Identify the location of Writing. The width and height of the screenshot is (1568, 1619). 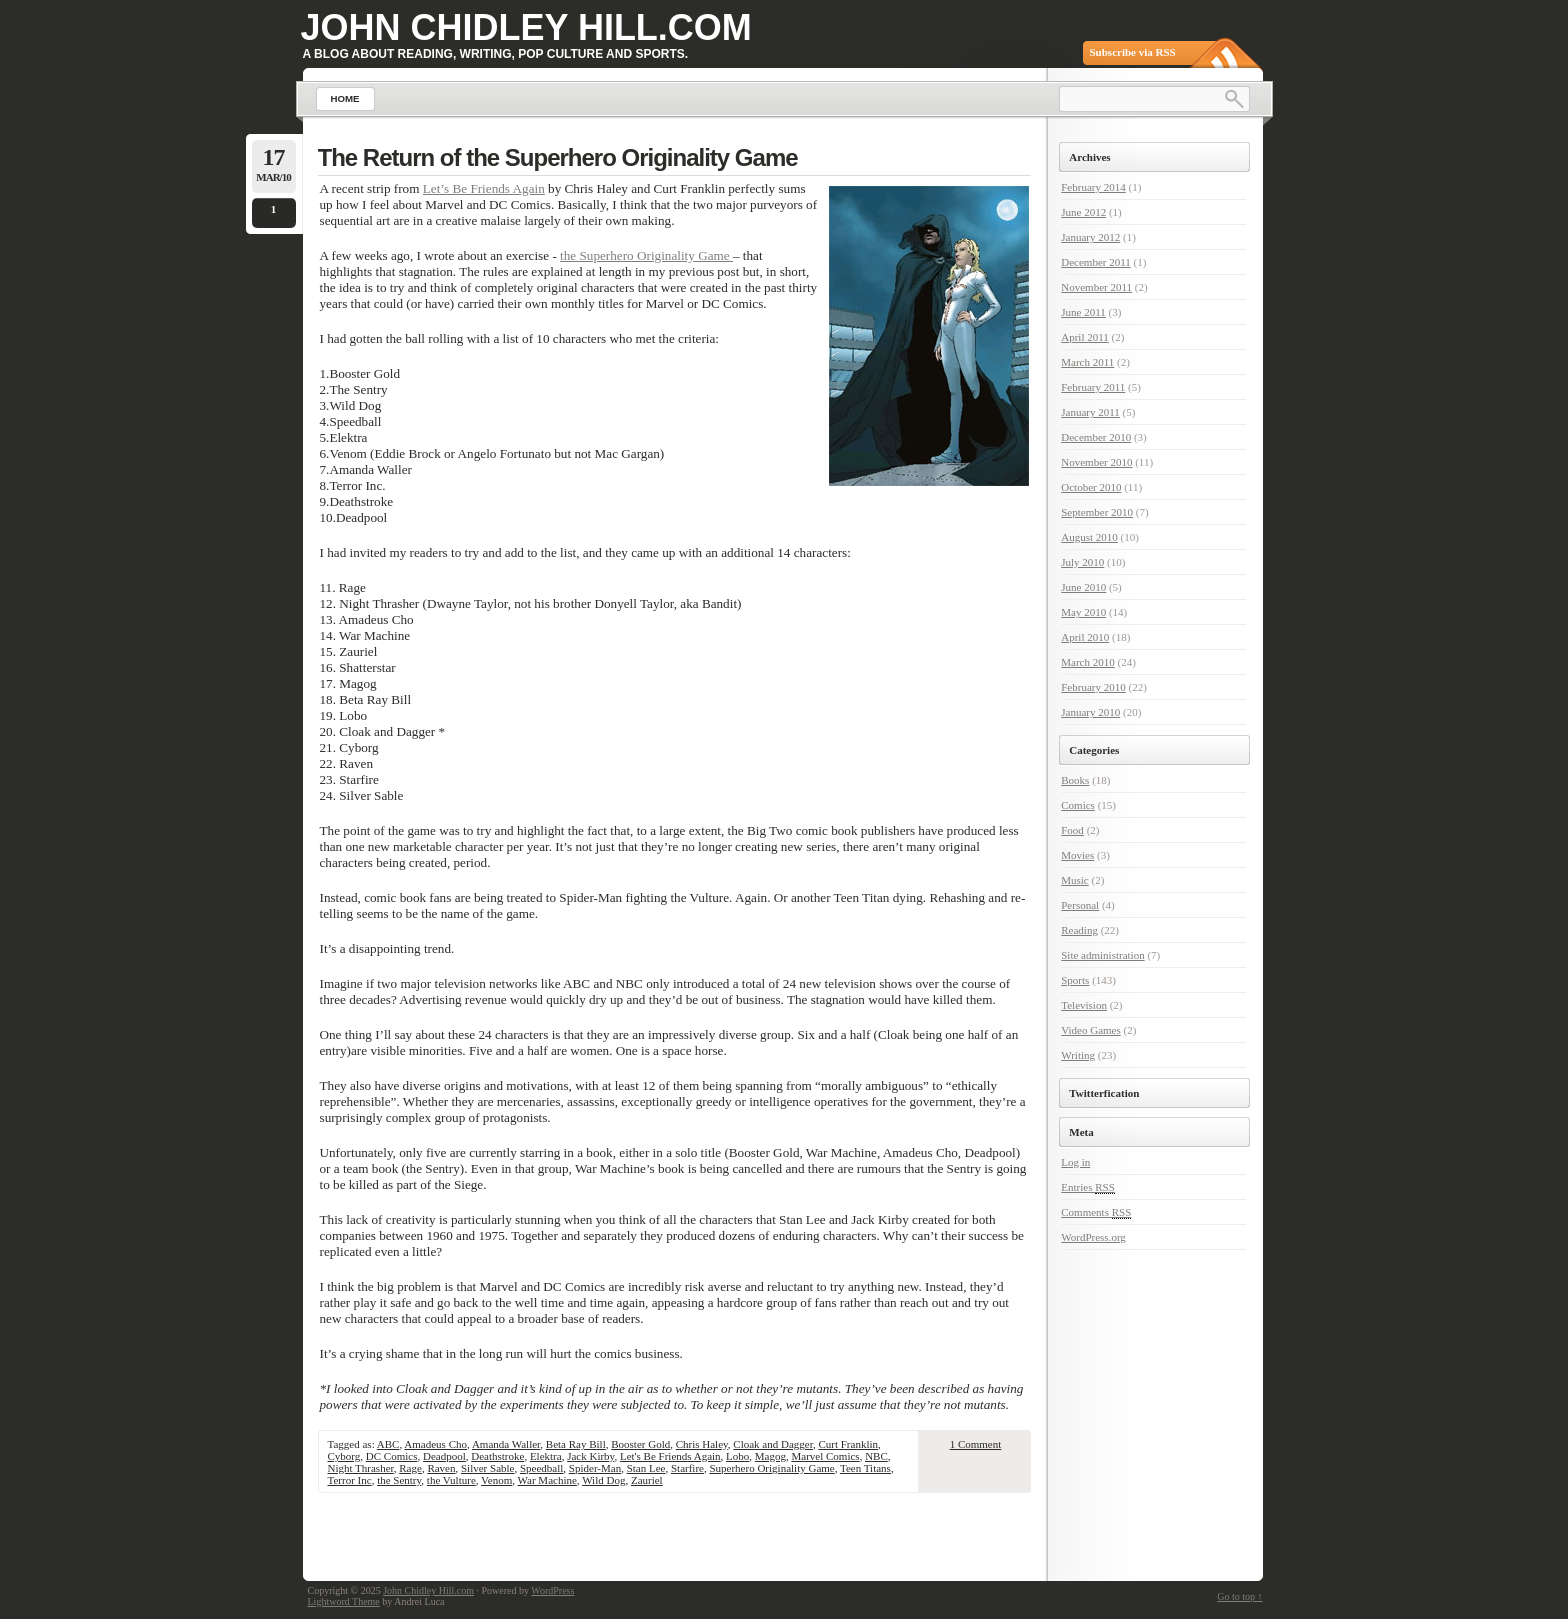
(1078, 1055).